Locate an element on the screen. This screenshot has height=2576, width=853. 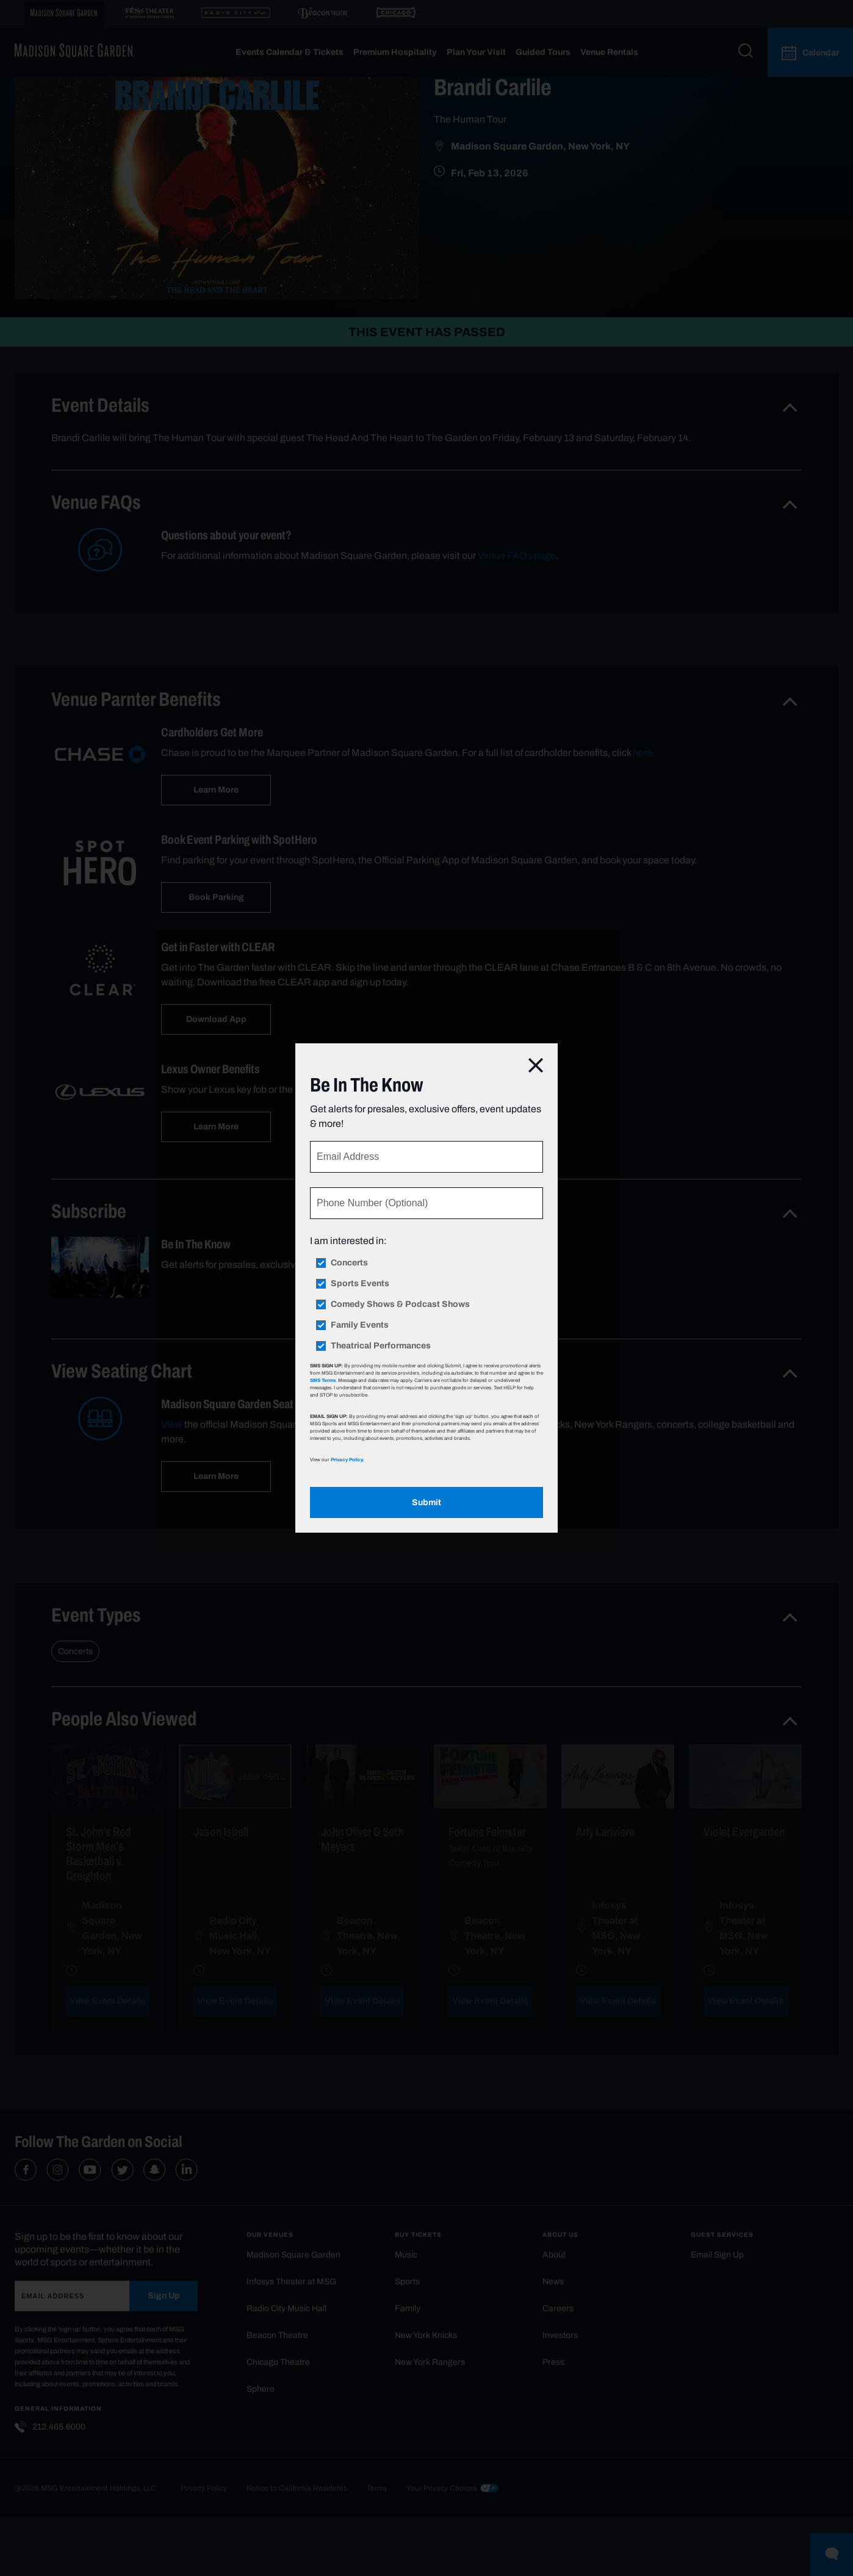
SMS Terms is located at coordinates (323, 1380).